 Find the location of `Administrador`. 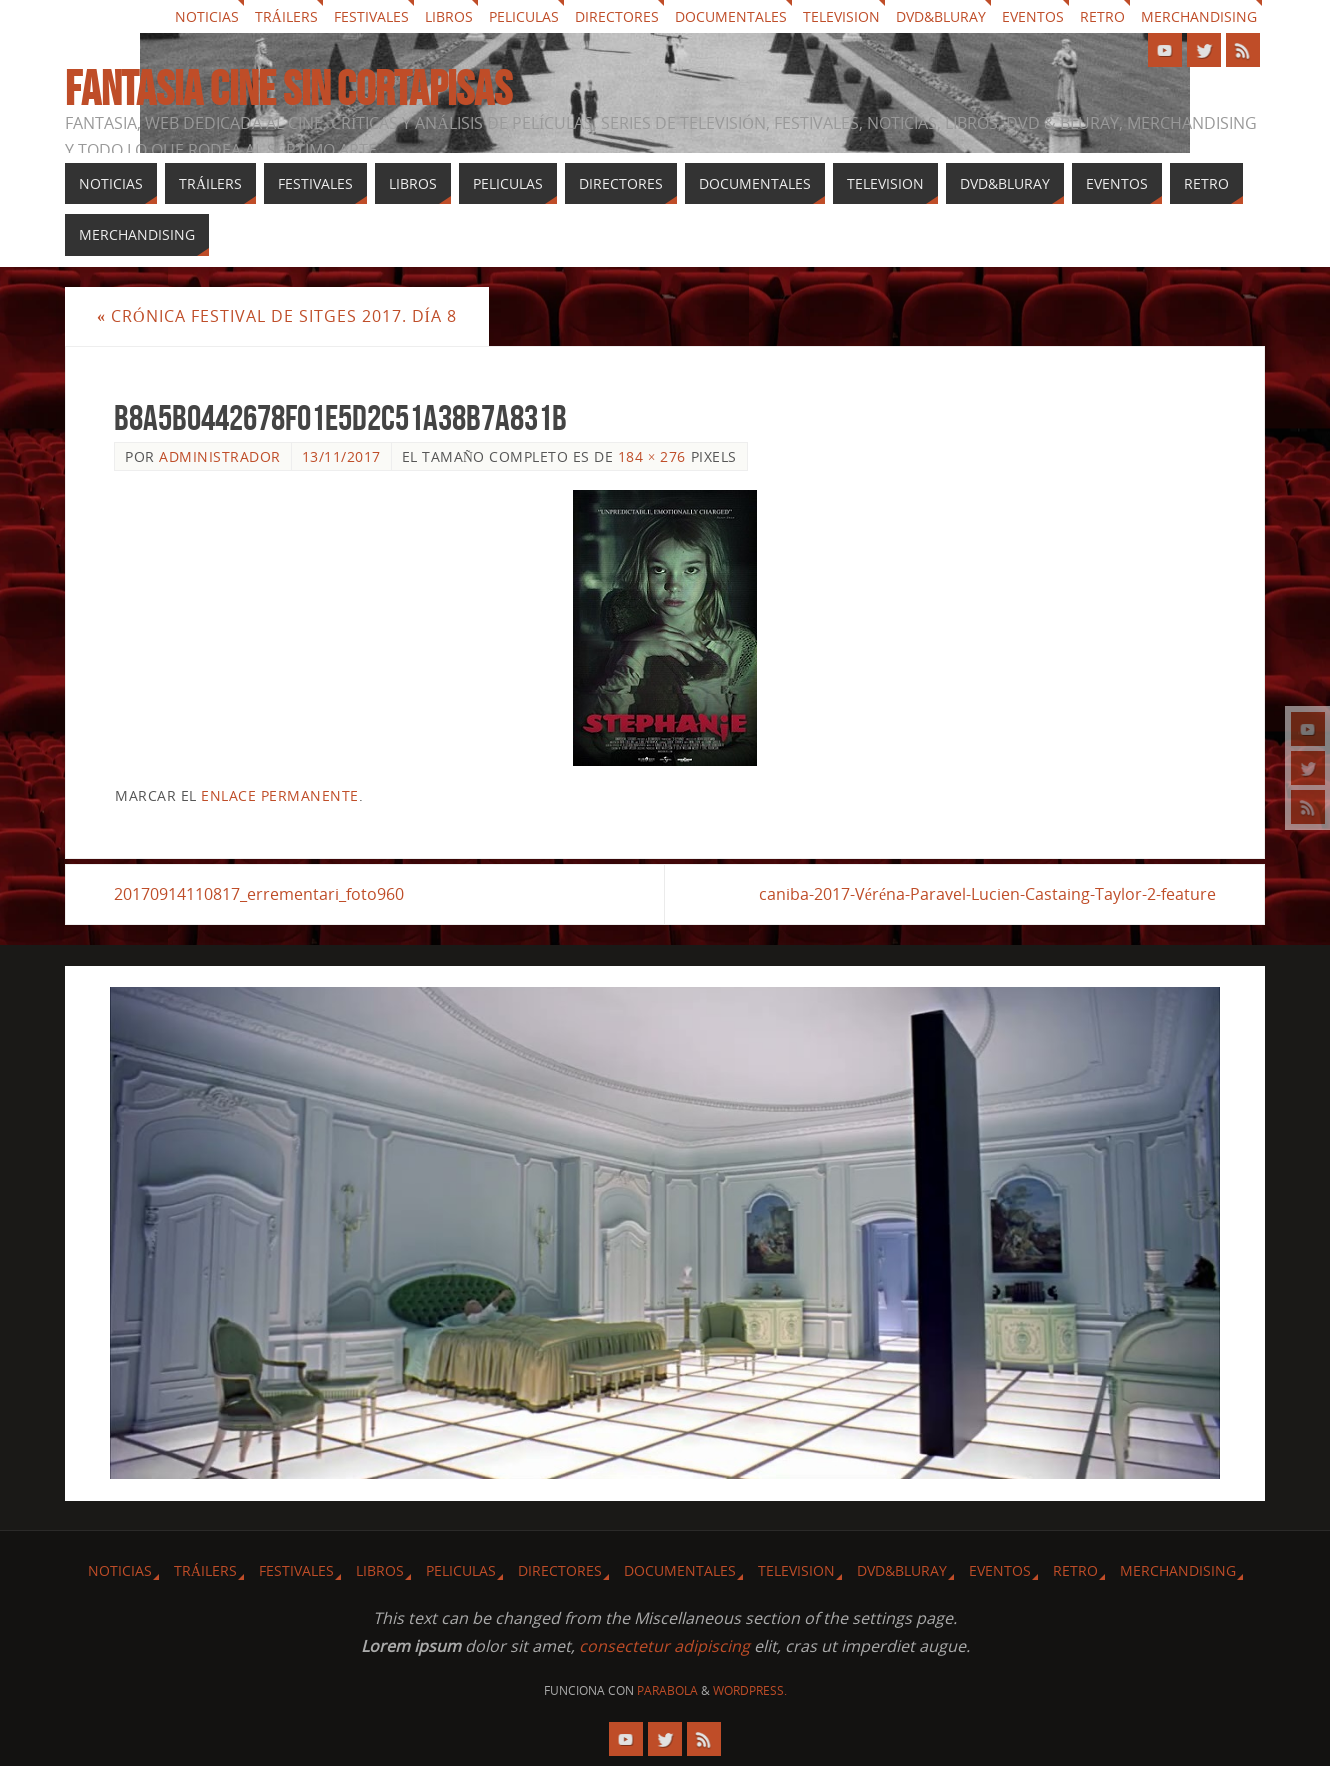

Administrador is located at coordinates (220, 456).